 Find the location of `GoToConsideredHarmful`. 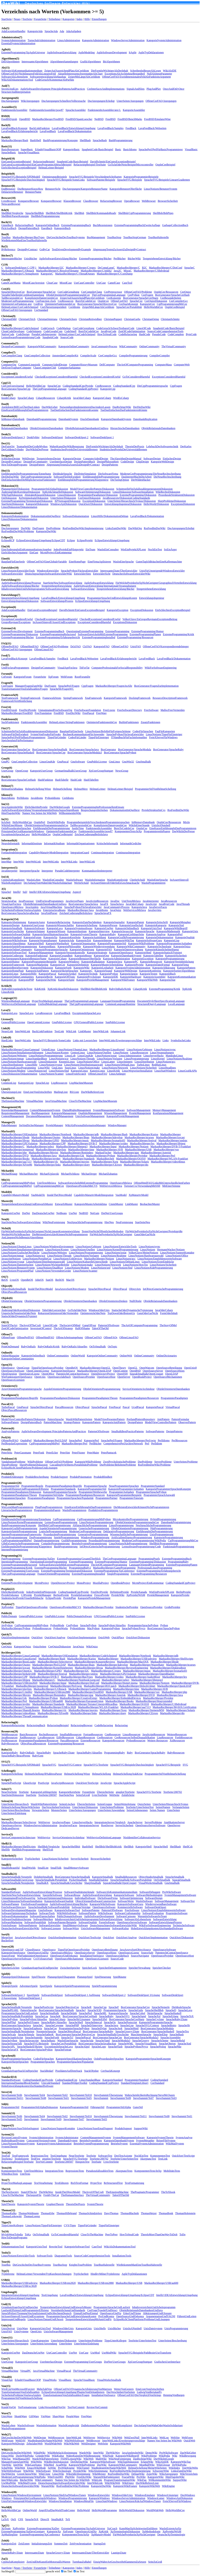

GoToConsideredHarmful is located at coordinates (136, 376).